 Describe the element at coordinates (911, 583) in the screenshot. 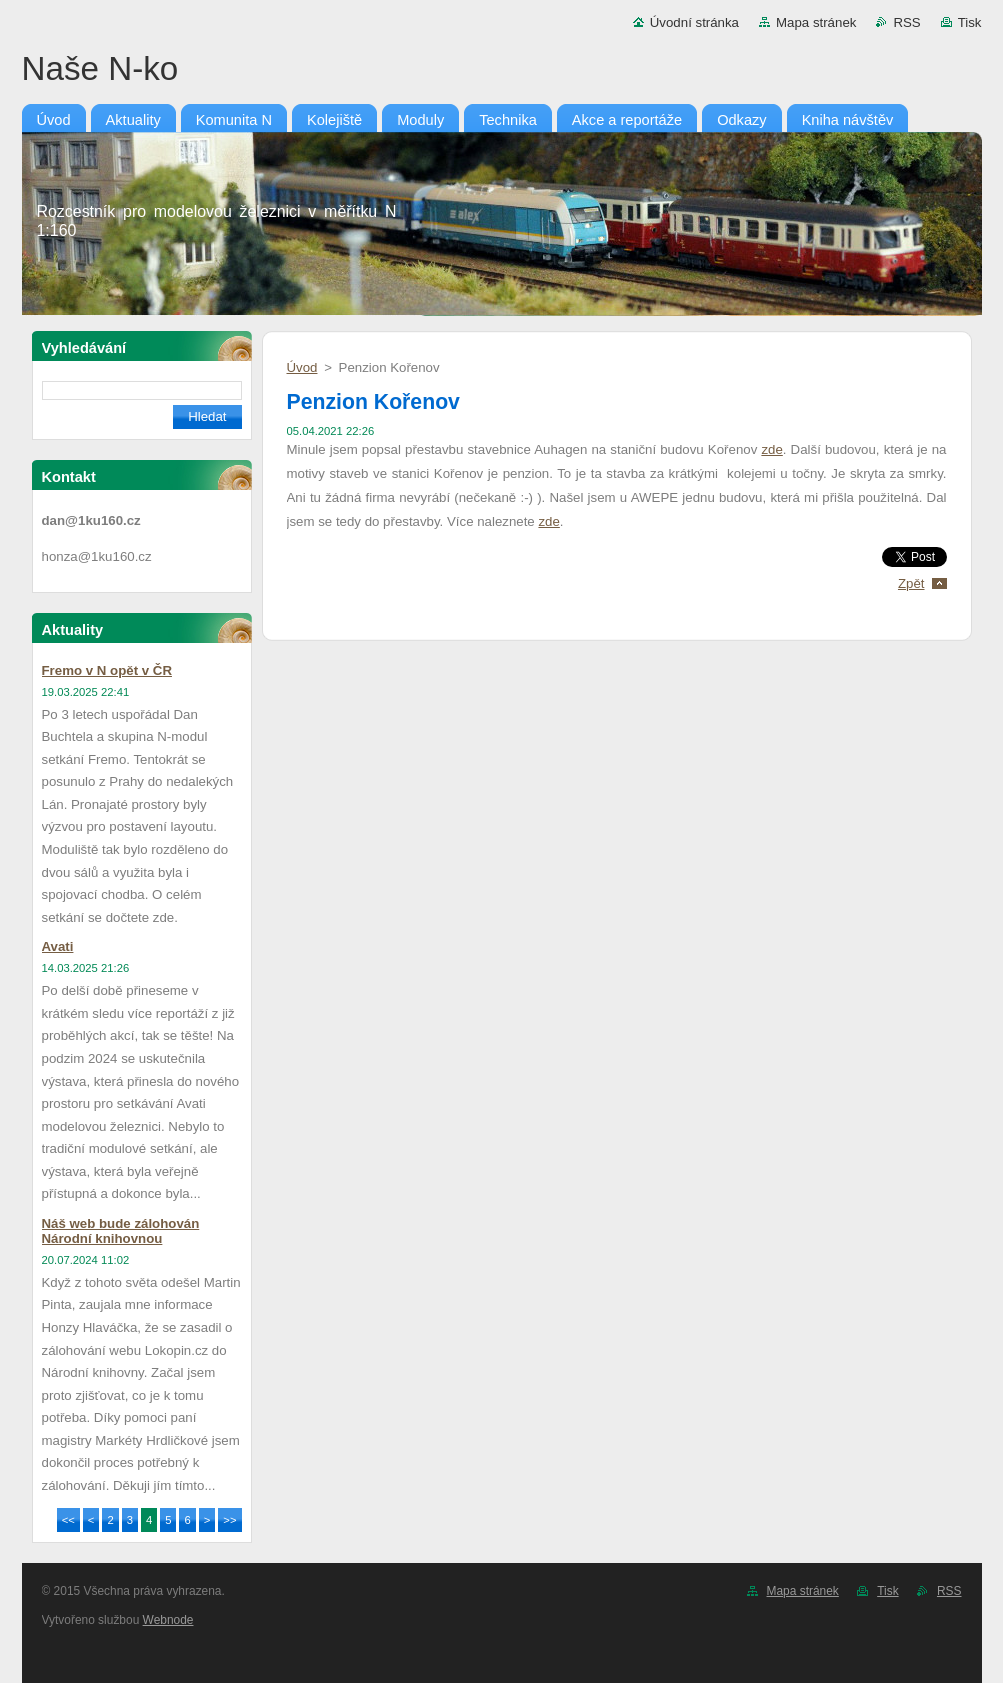

I see `Zpět` at that location.